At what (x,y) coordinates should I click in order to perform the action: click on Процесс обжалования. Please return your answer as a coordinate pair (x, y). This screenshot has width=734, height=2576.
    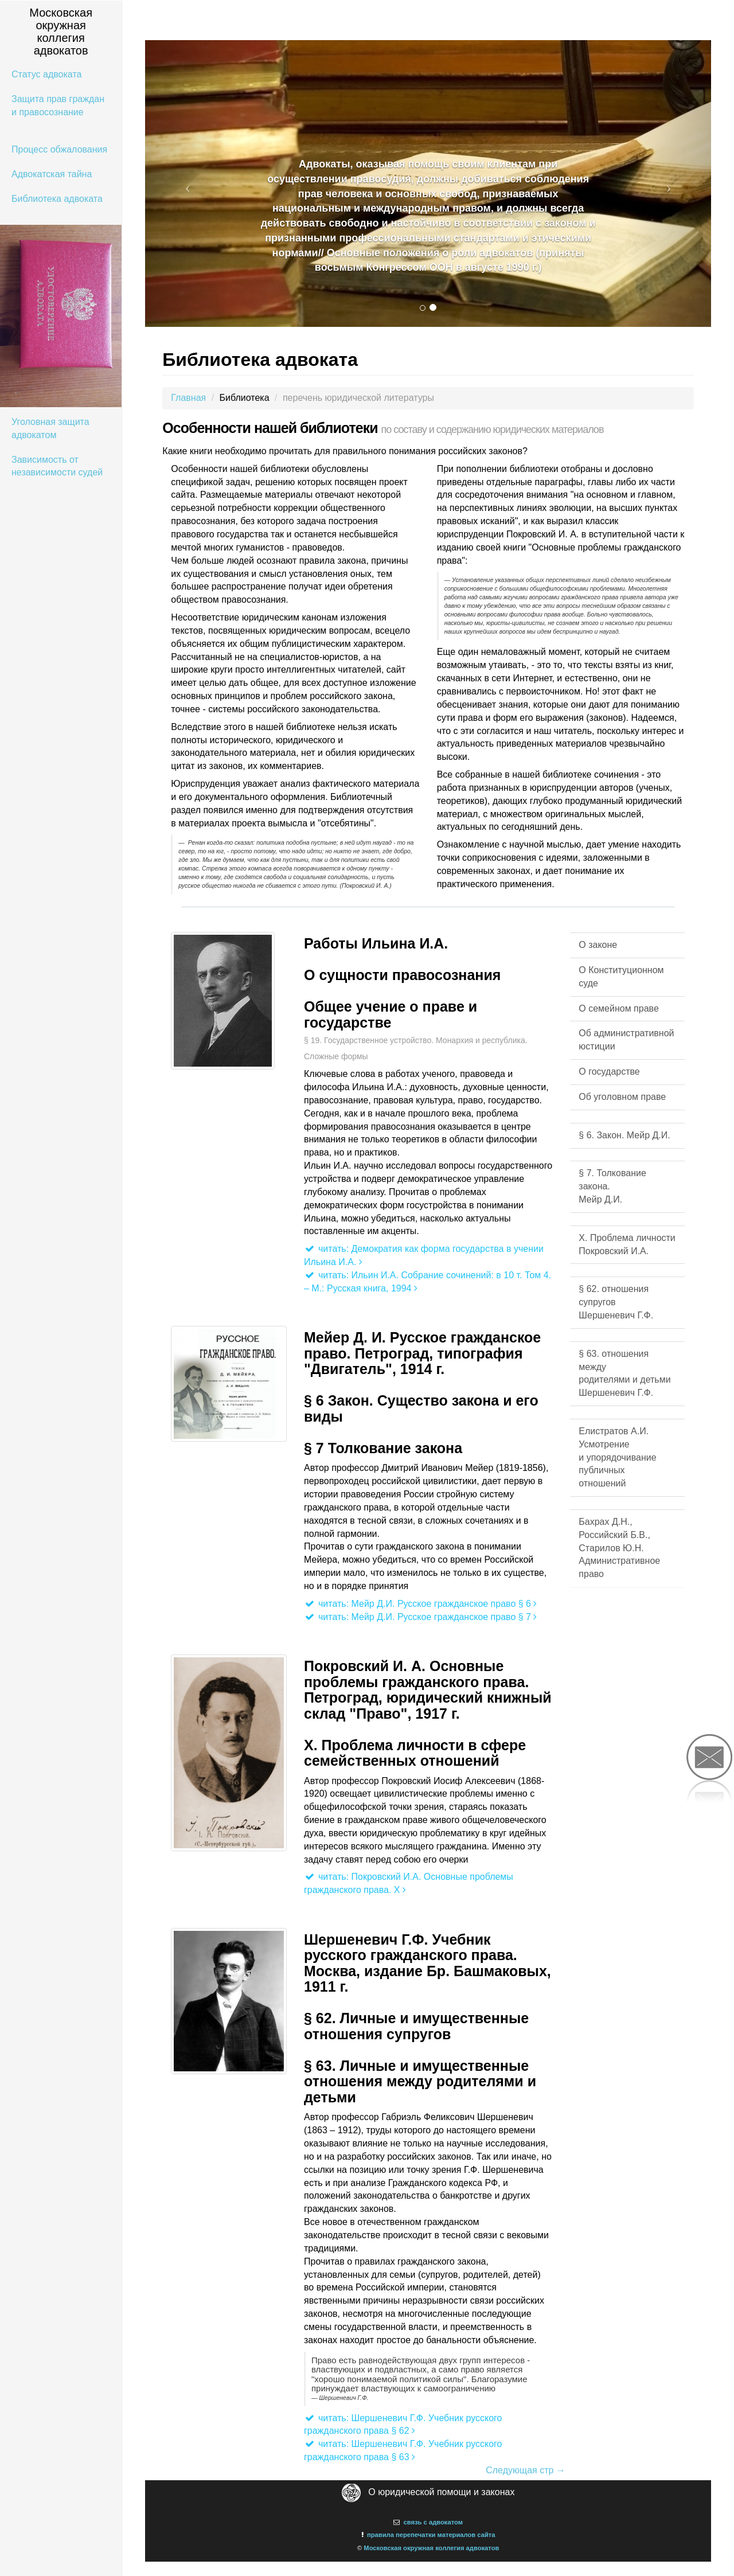
    Looking at the image, I should click on (59, 149).